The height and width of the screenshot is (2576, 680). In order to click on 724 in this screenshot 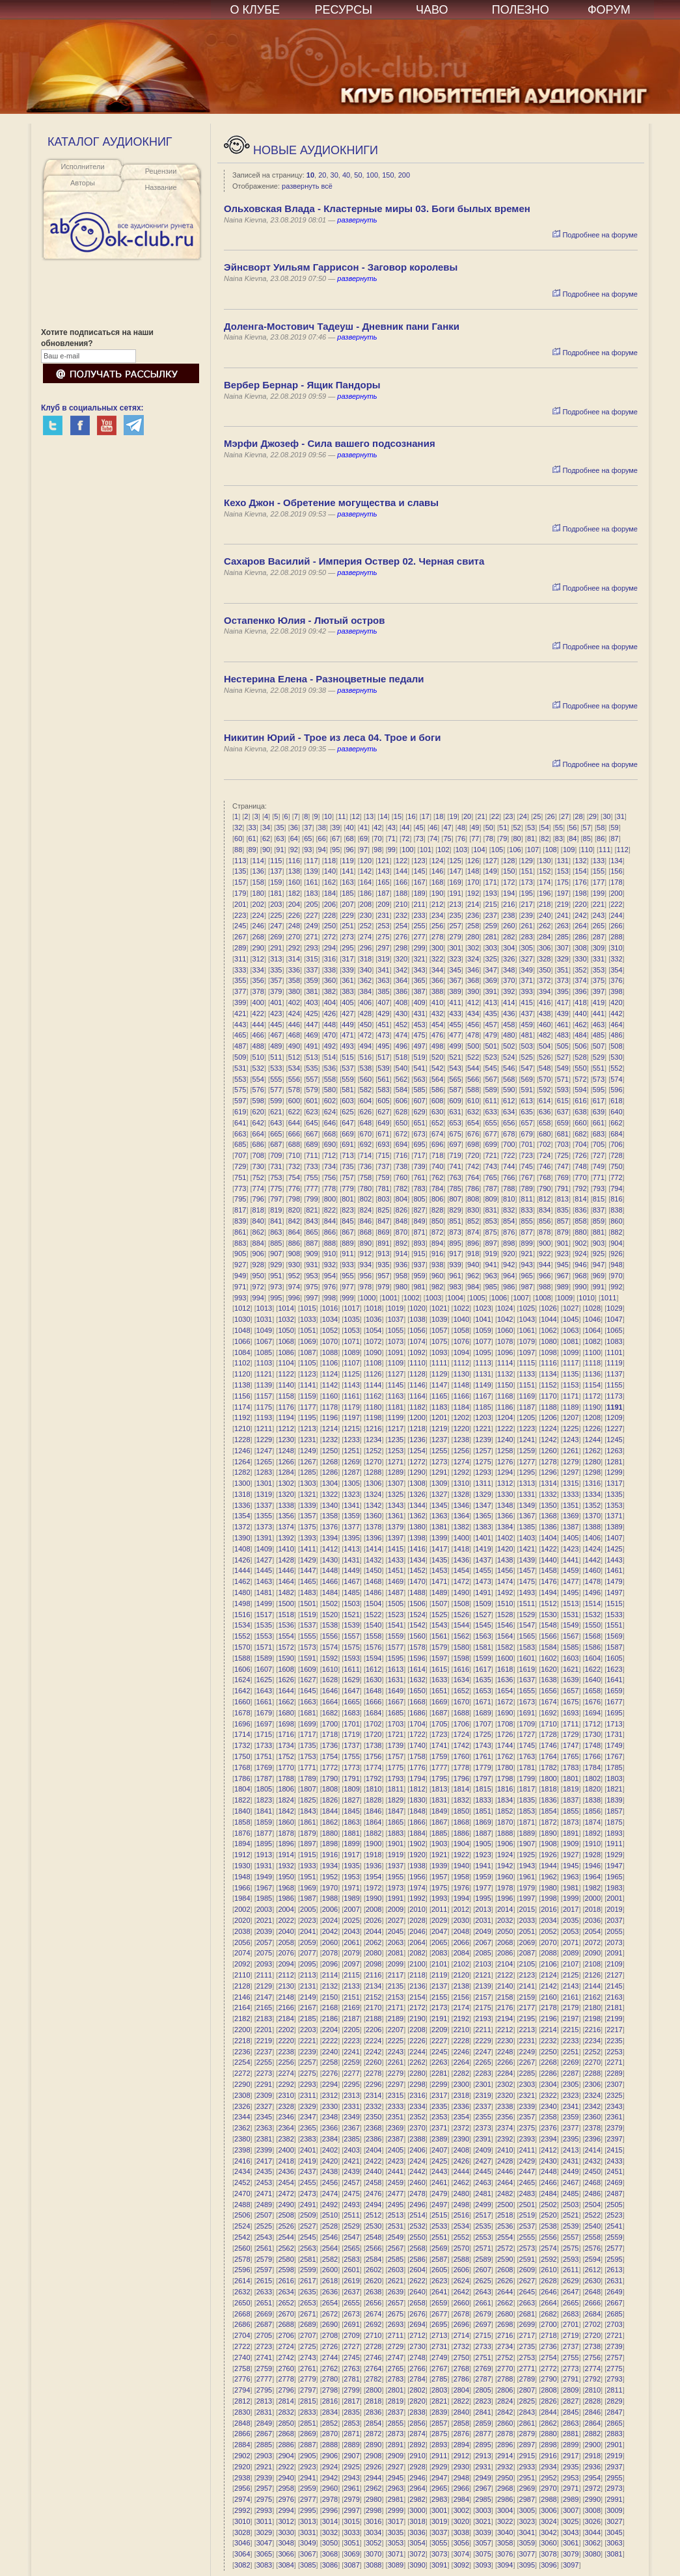, I will do `click(545, 1155)`.